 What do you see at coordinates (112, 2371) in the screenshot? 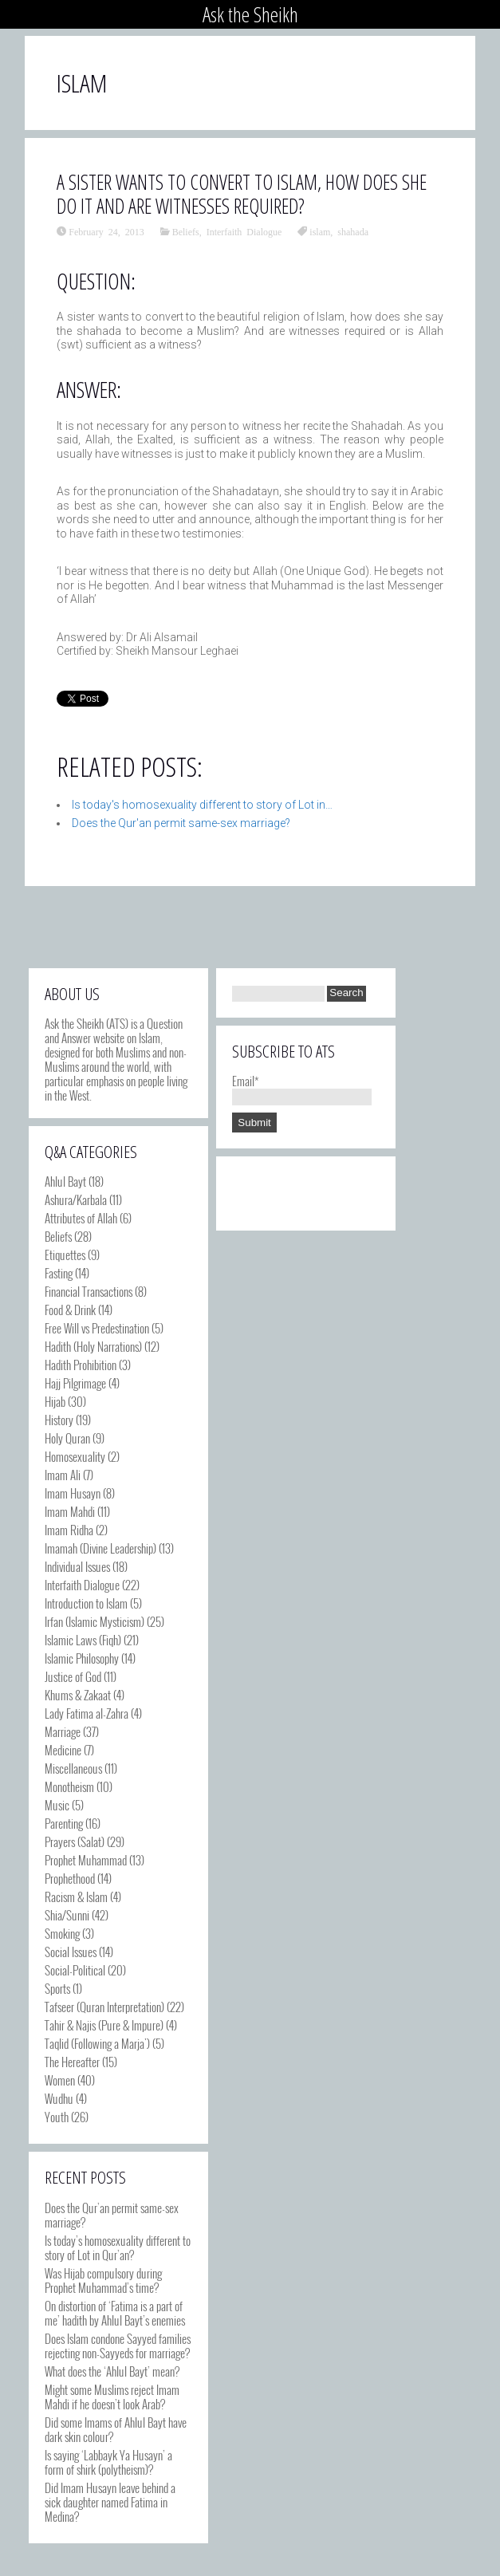
I see `What does the ‘Ahlul Bayt’ mean?` at bounding box center [112, 2371].